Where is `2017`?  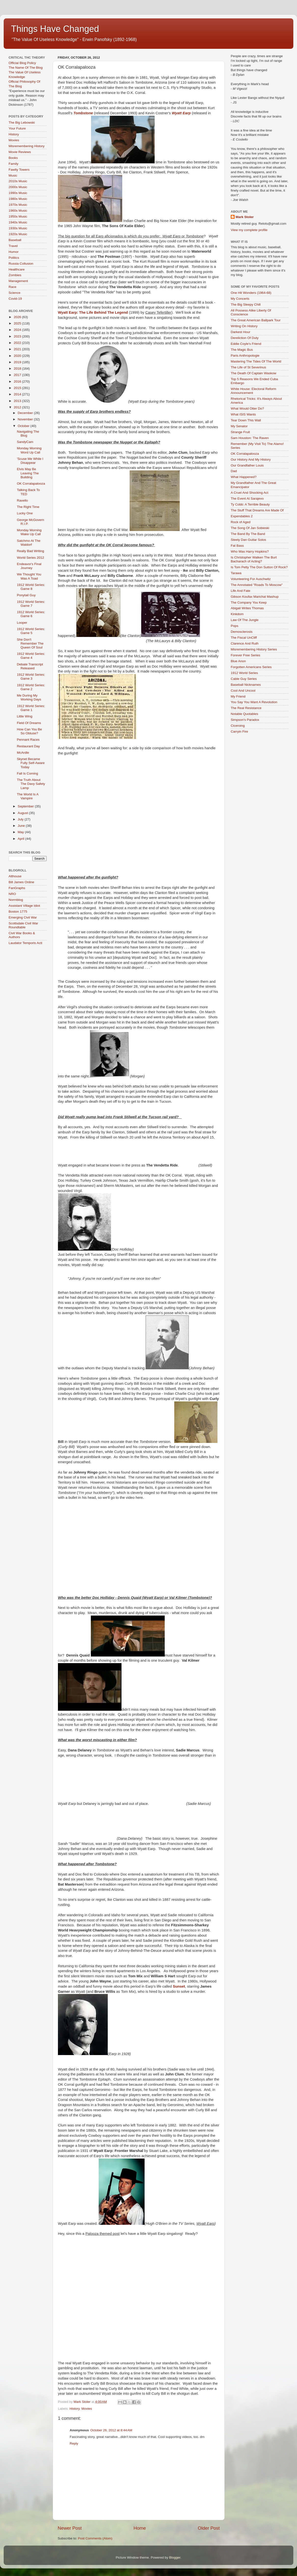 2017 is located at coordinates (18, 375).